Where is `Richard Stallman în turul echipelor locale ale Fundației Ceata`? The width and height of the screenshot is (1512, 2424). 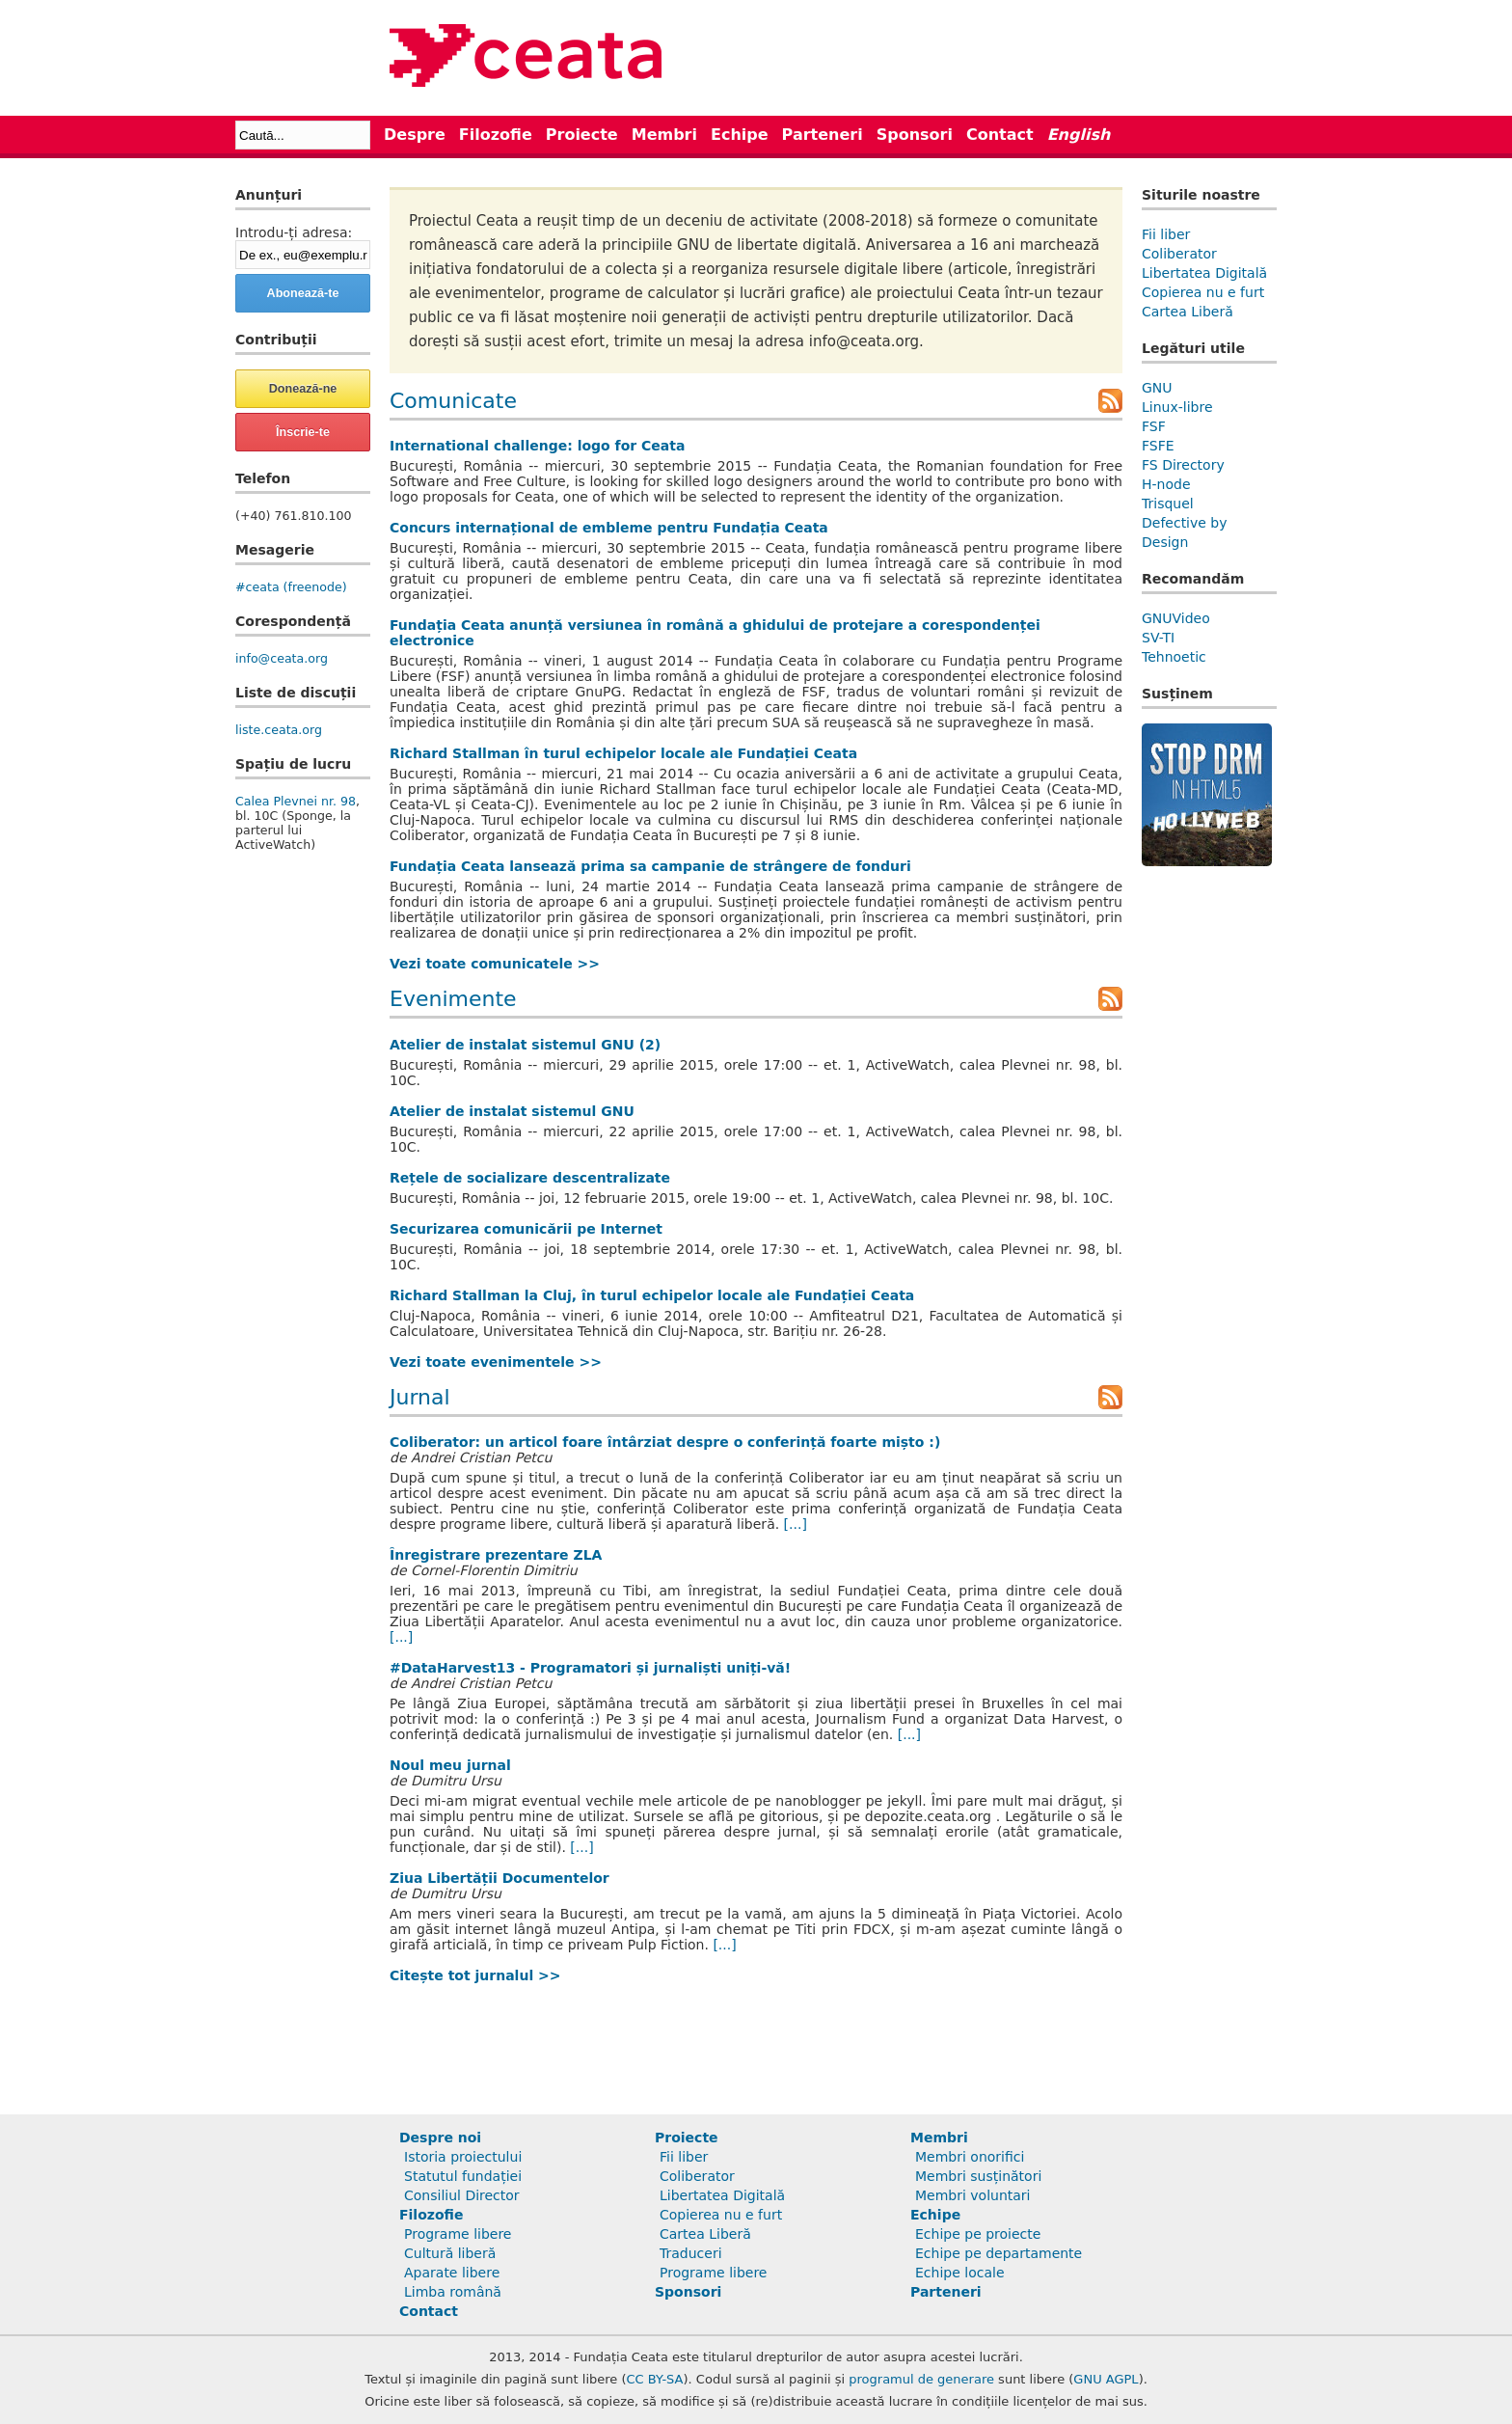
Richard Stallman în turul echipelor locale ale Fundației Ceata is located at coordinates (623, 753).